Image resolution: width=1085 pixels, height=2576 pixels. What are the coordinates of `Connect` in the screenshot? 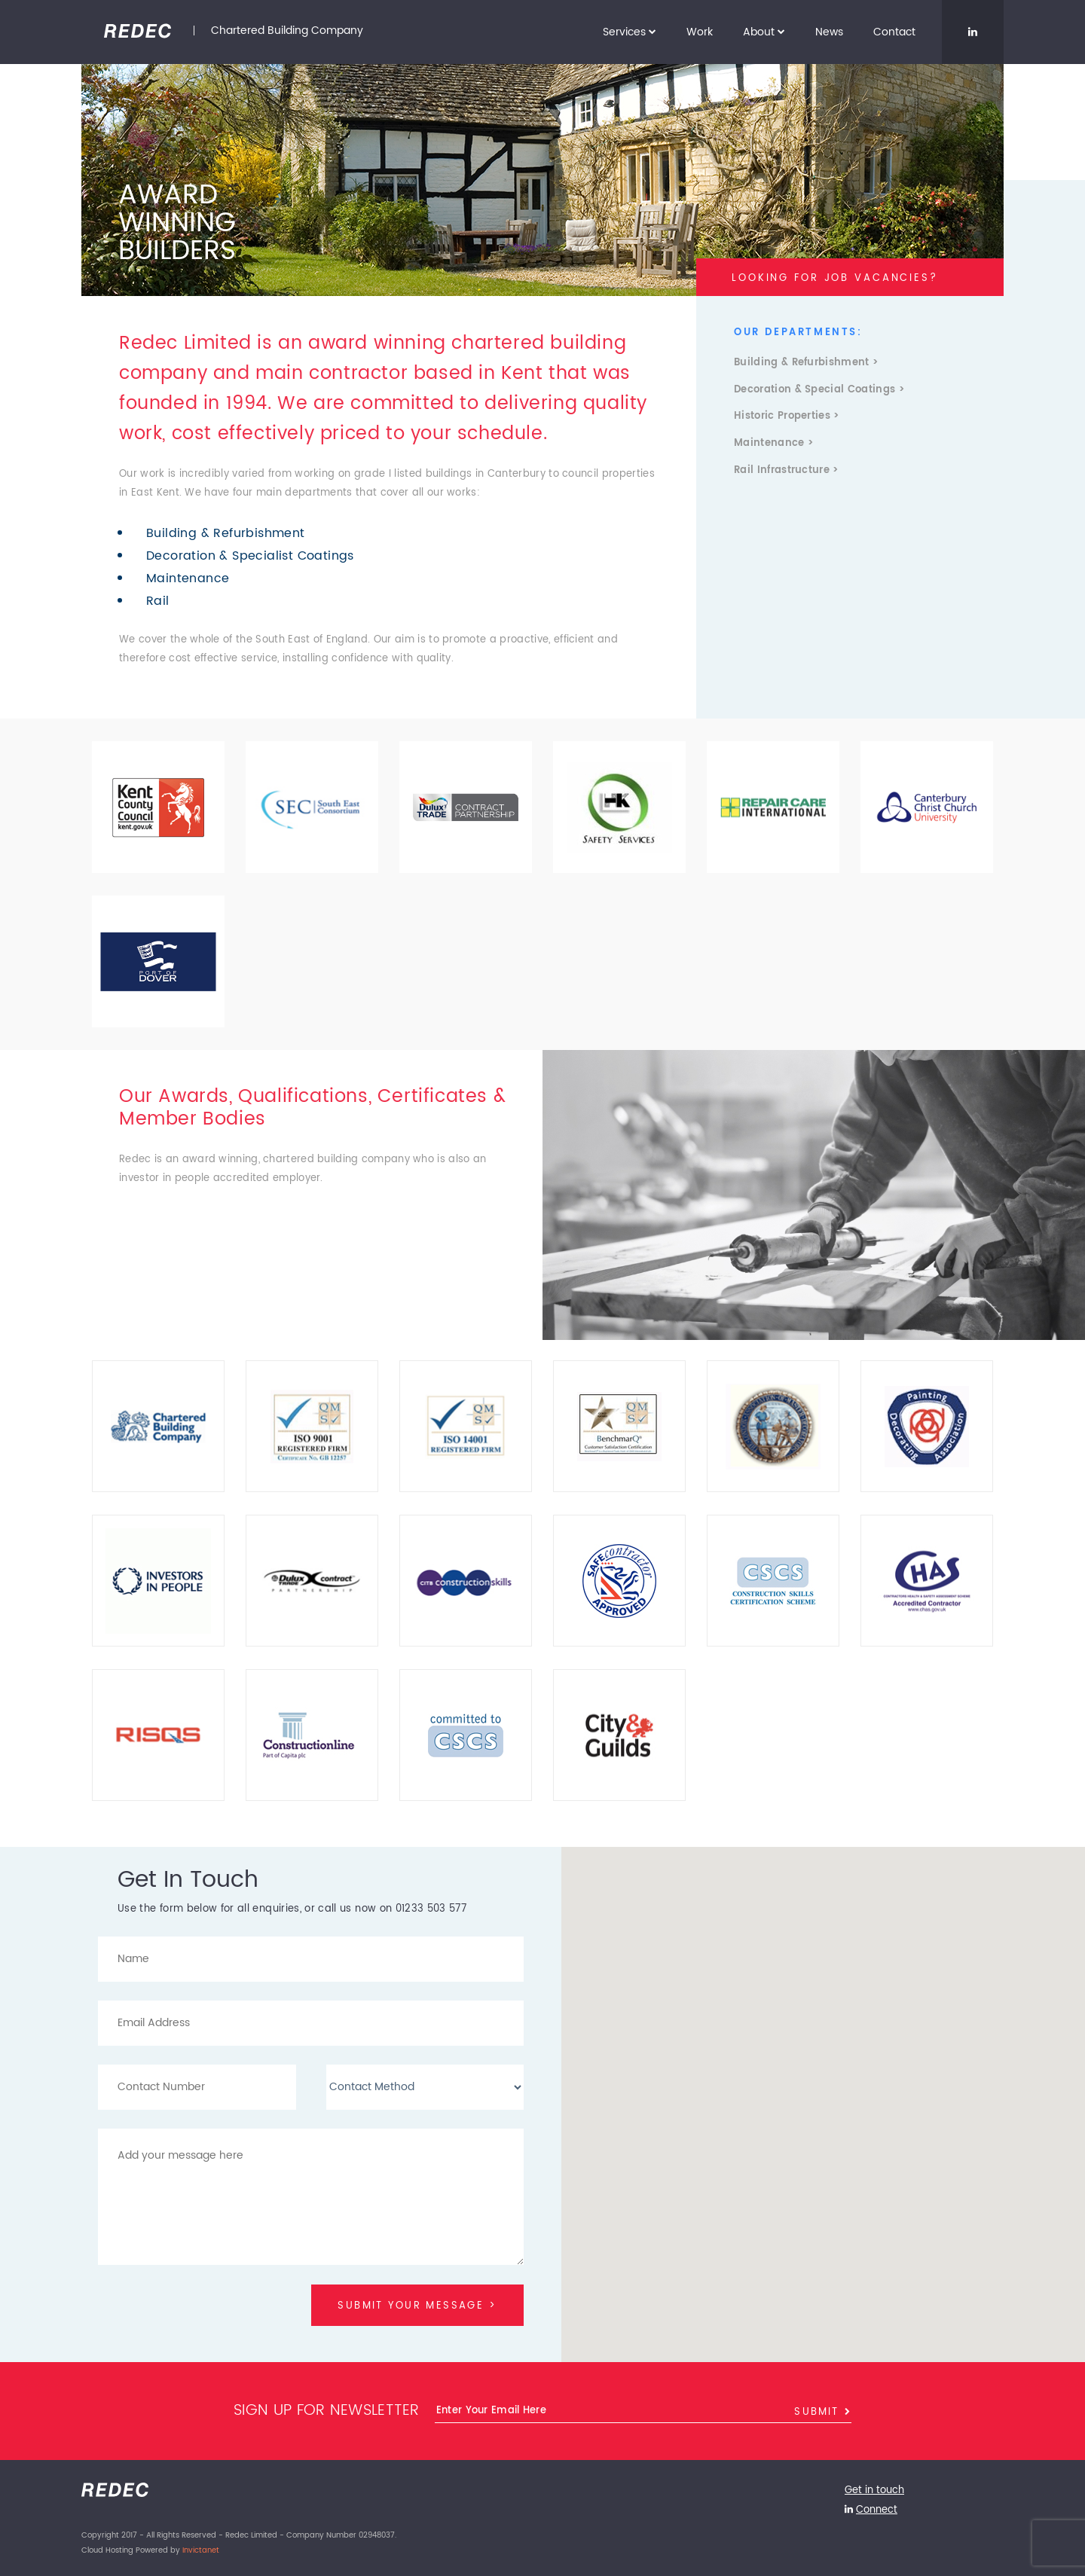 It's located at (876, 2511).